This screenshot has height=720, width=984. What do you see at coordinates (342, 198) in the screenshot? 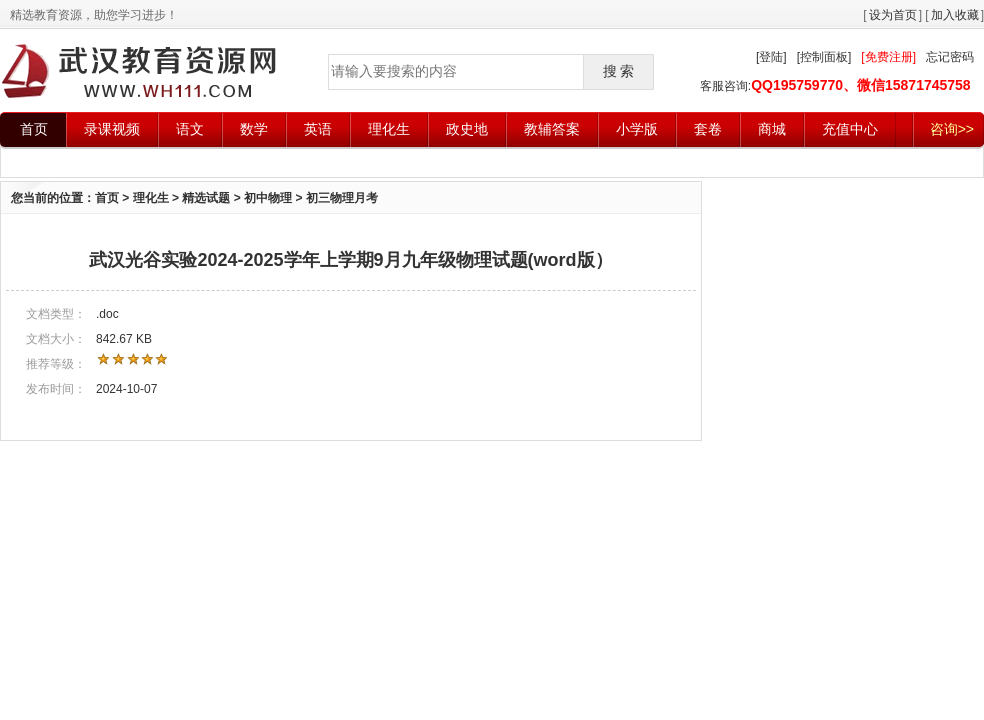
I see `初三物理月考` at bounding box center [342, 198].